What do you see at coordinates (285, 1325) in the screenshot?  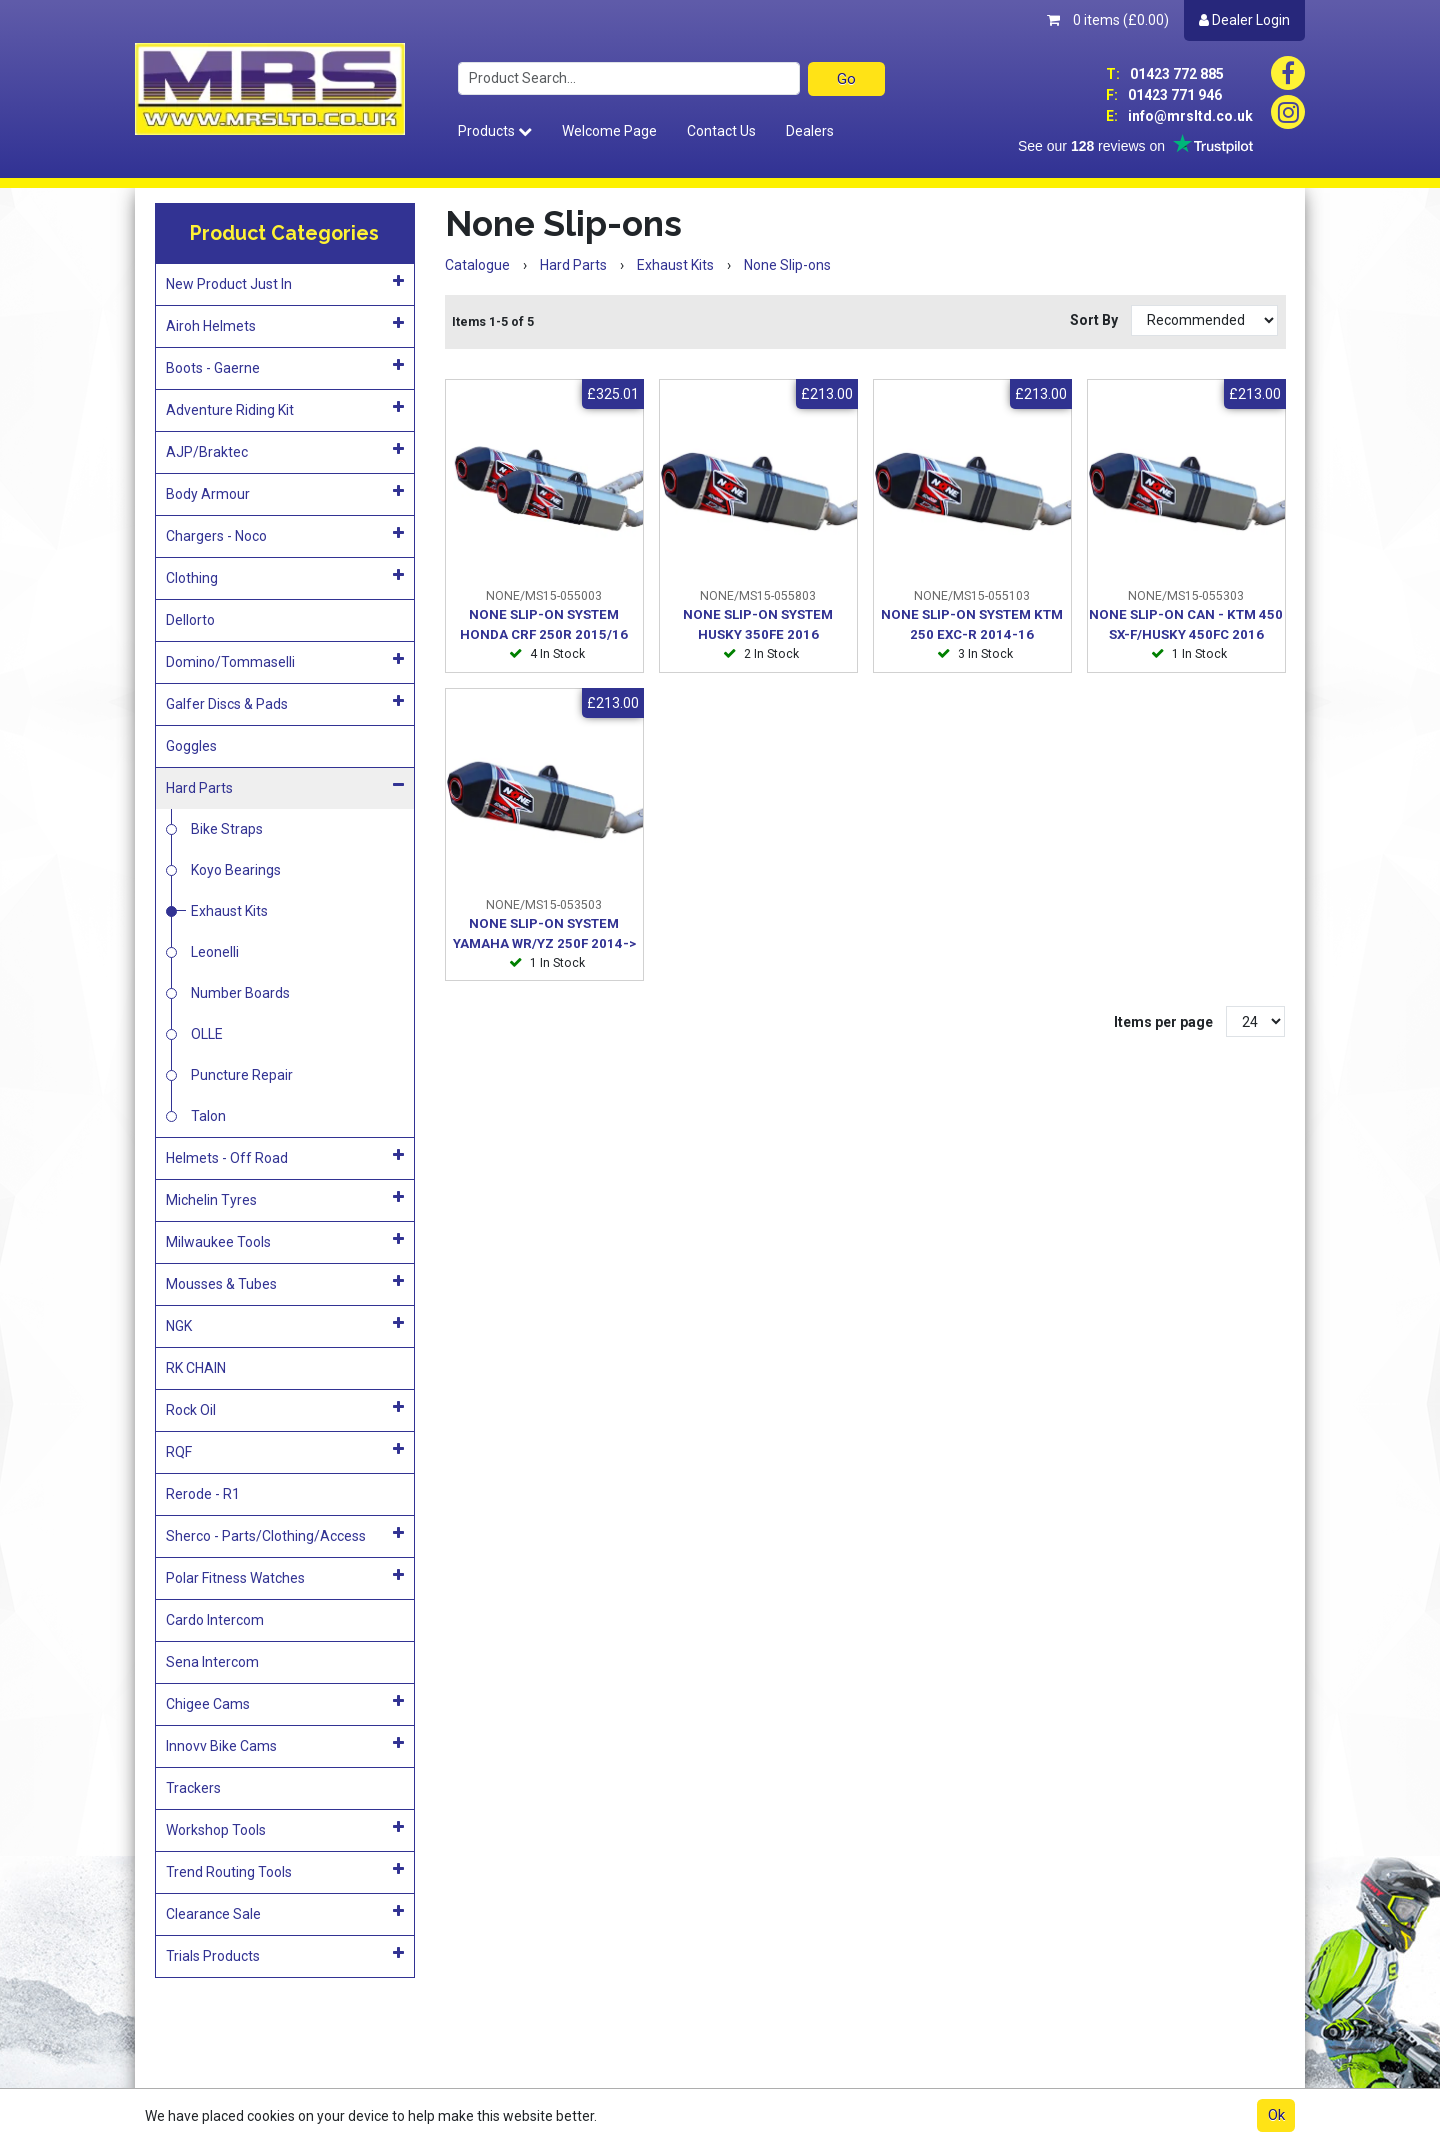 I see `NGK` at bounding box center [285, 1325].